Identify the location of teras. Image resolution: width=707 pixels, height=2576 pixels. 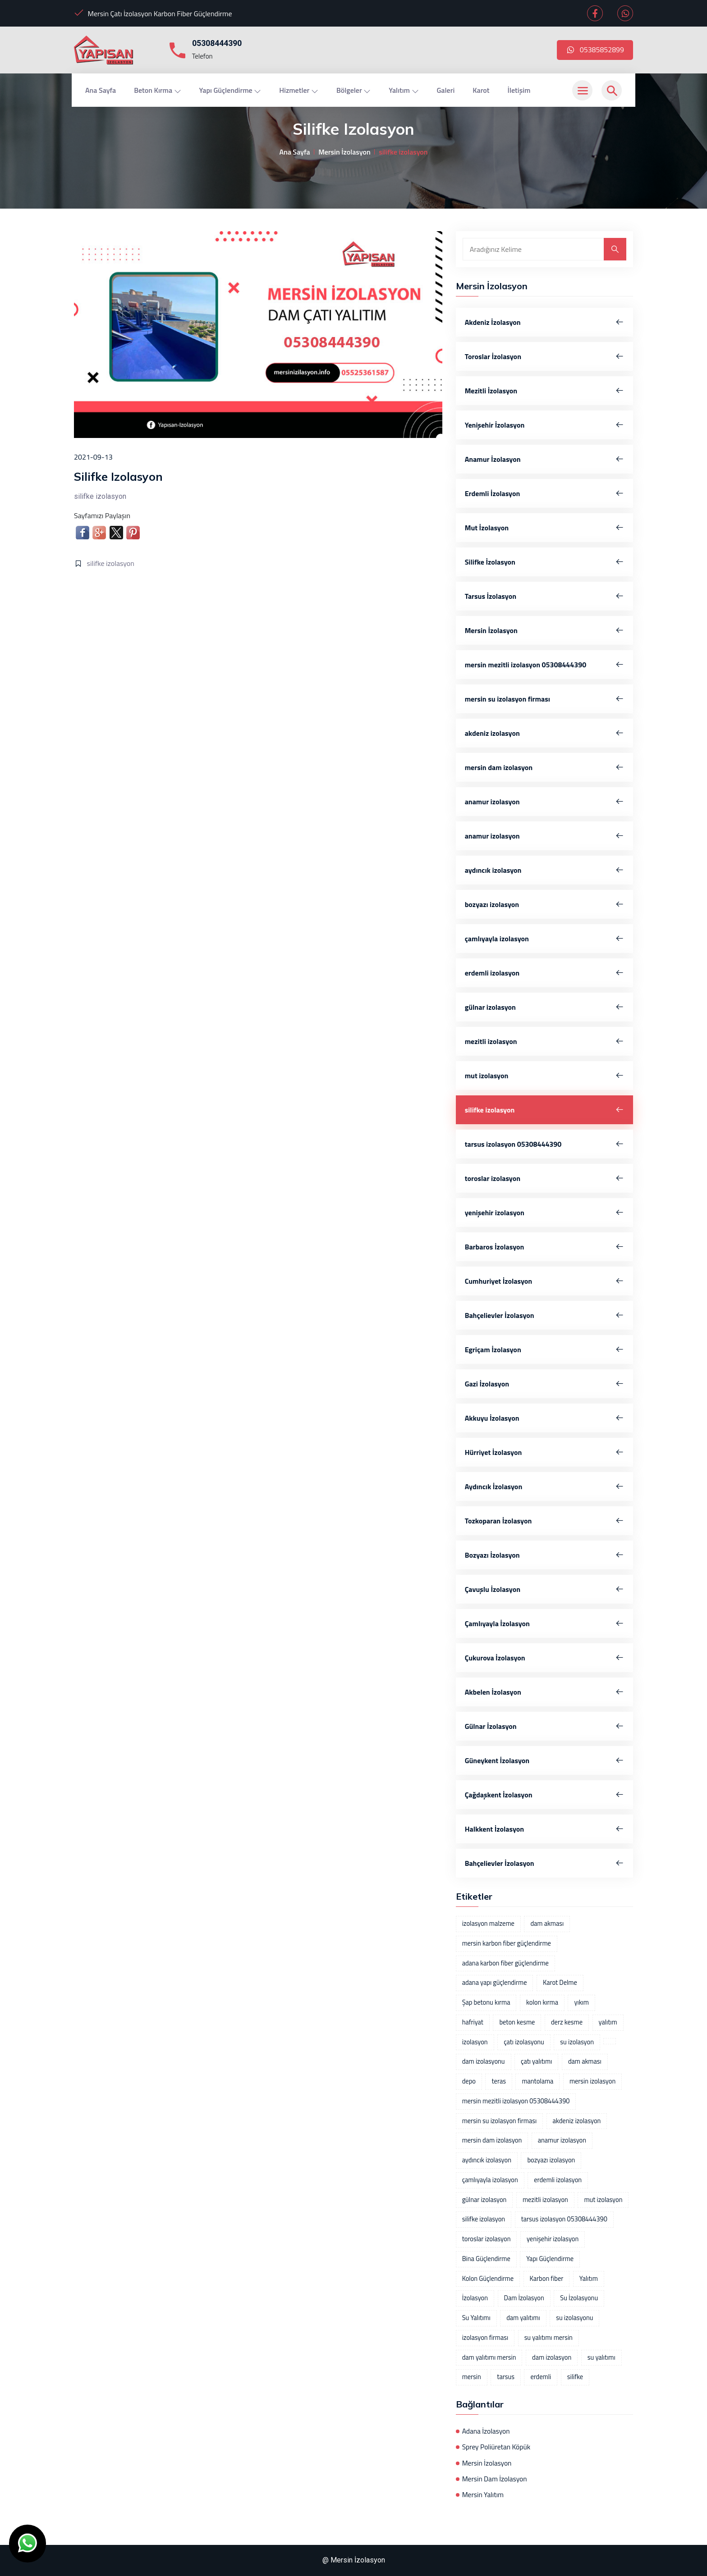
(498, 2081).